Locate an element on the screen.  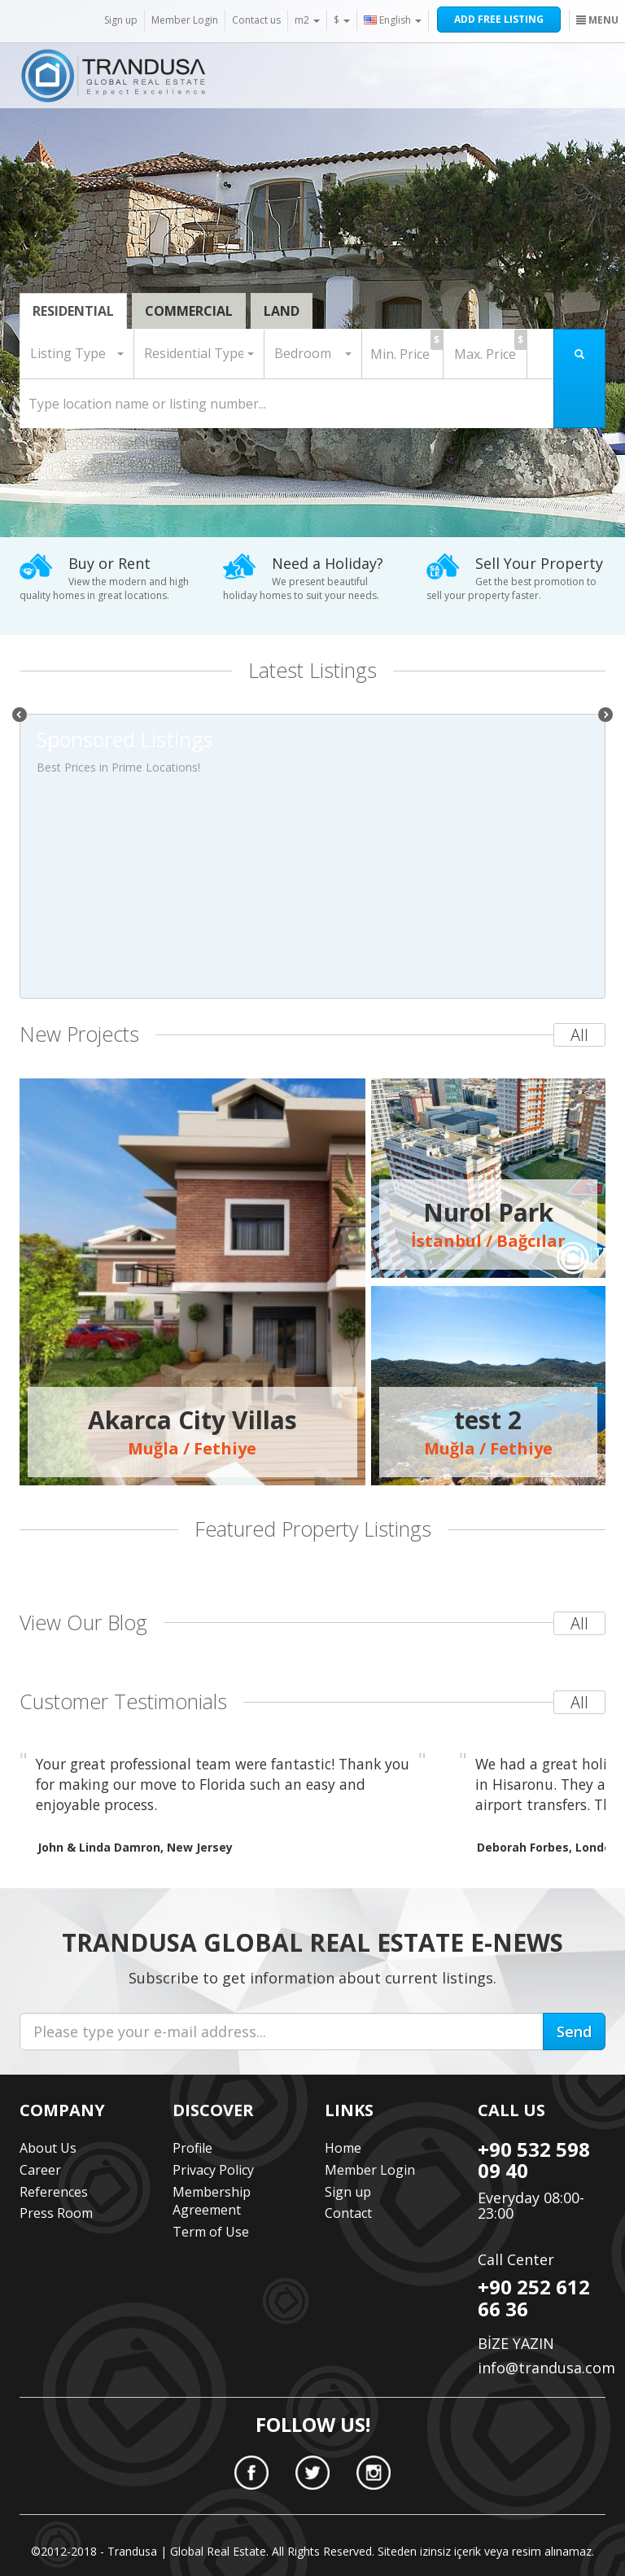
[button] is located at coordinates (77, 354).